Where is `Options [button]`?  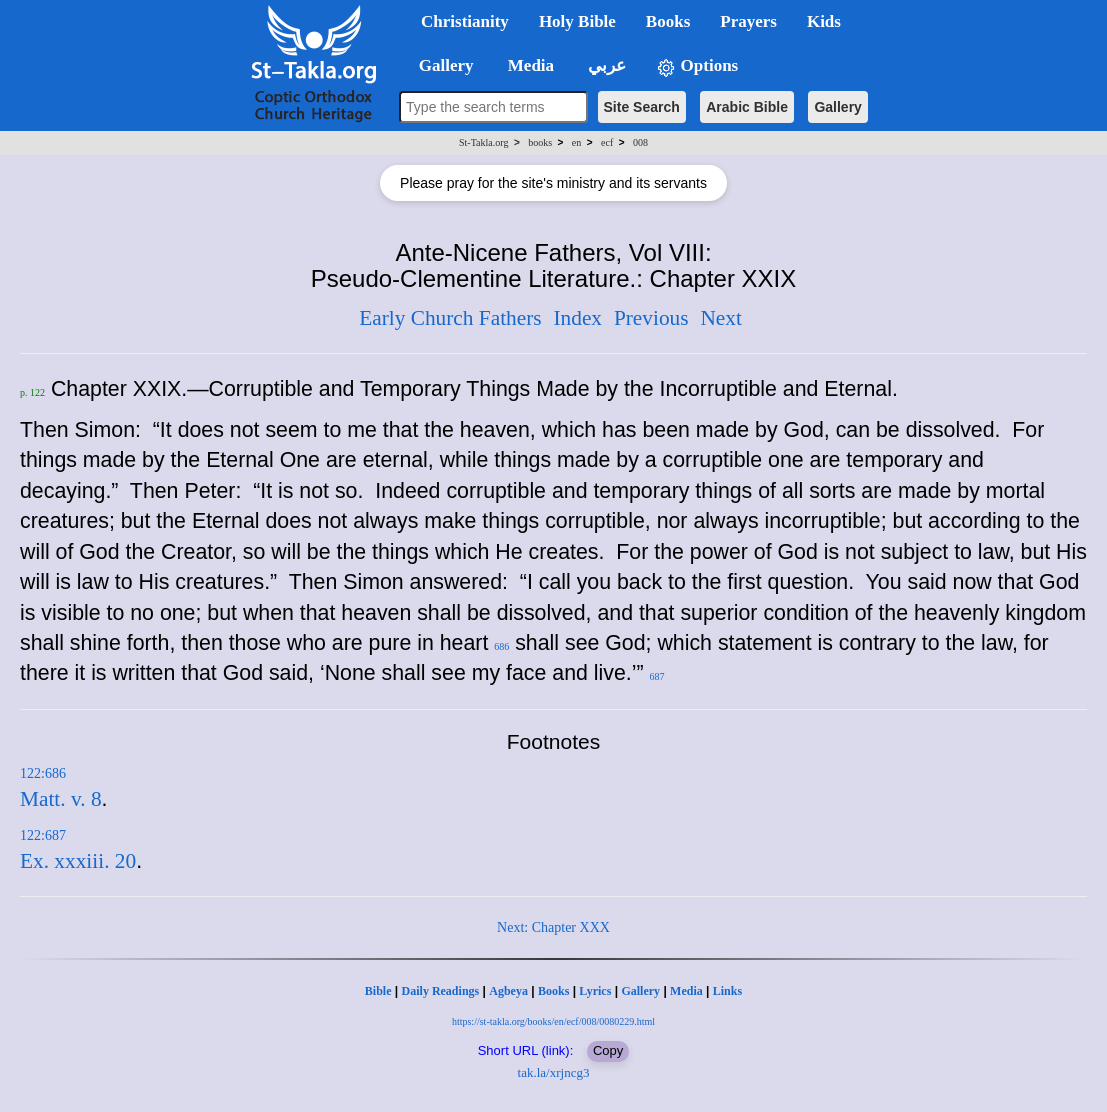
Options [button] is located at coordinates (697, 66).